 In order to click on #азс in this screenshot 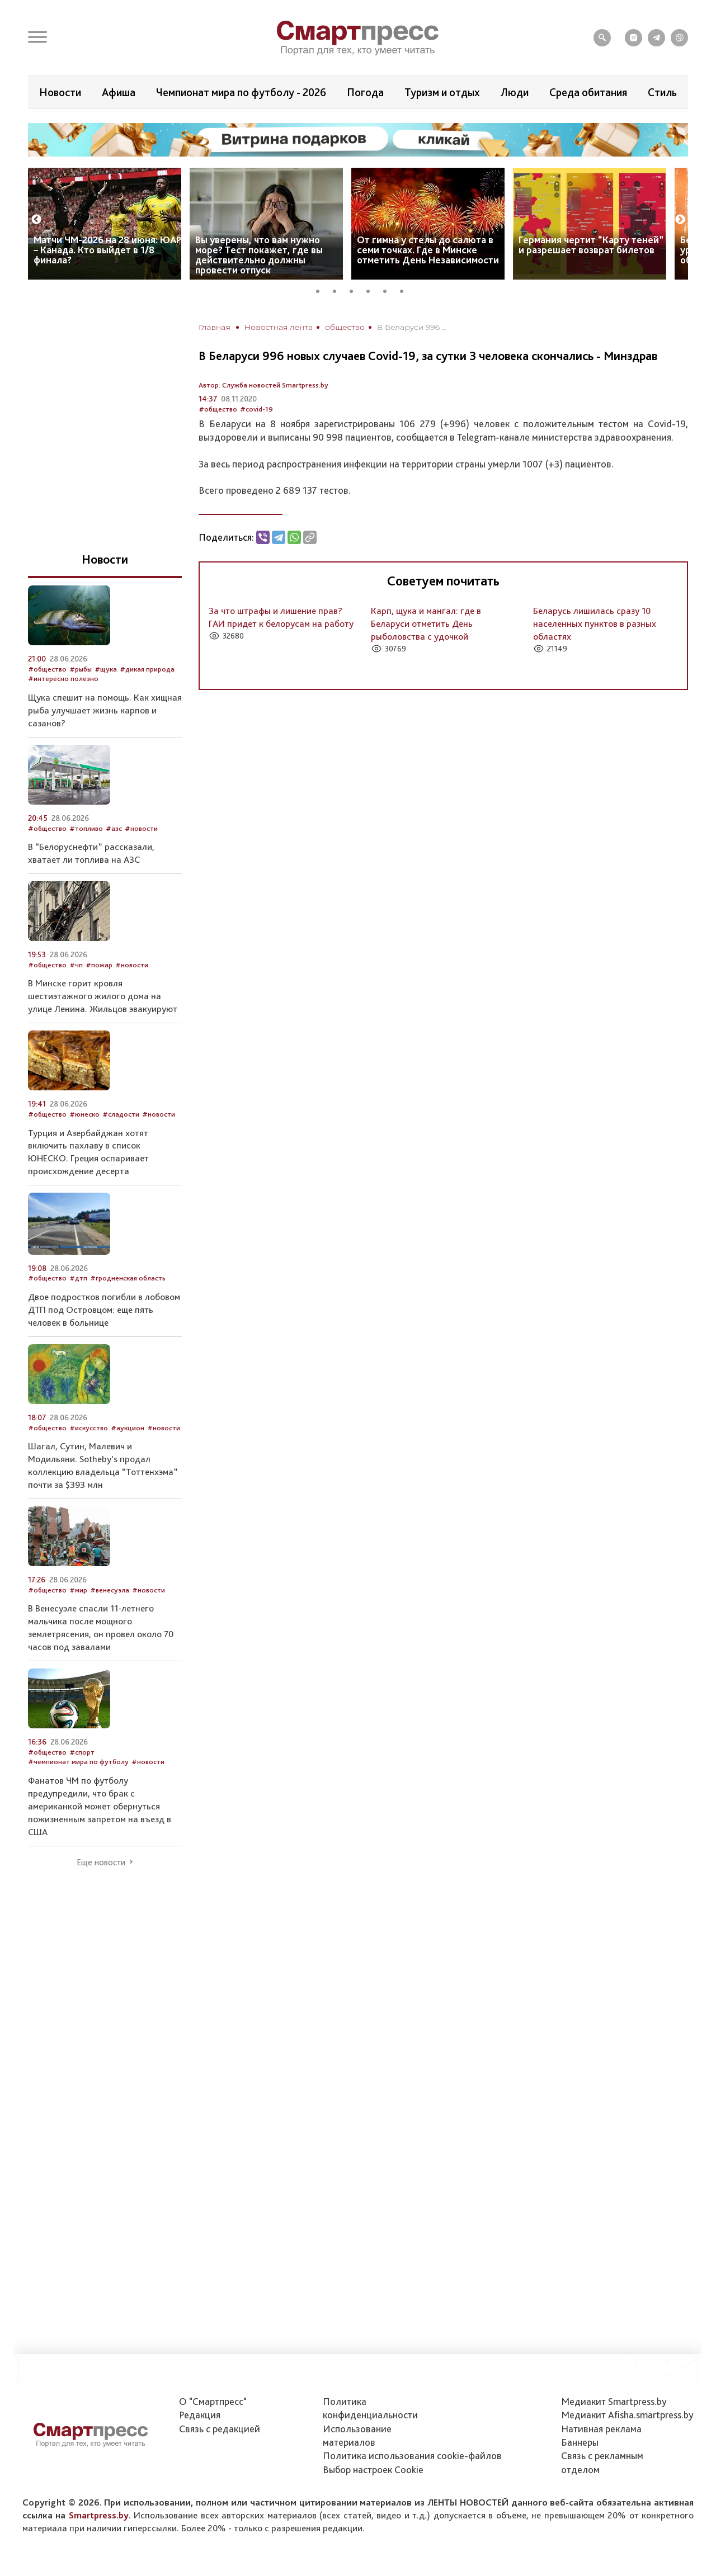, I will do `click(114, 828)`.